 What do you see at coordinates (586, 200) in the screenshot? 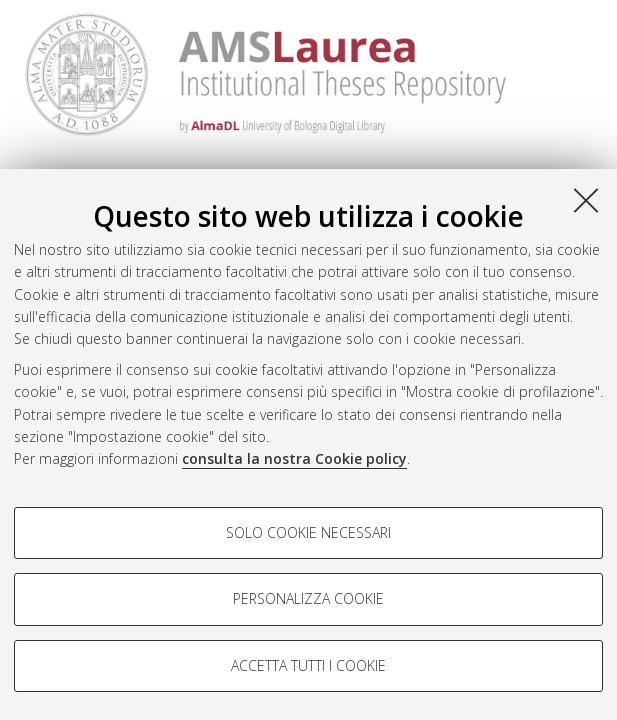
I see `[Accetta i cookie necessari e chiudi]` at bounding box center [586, 200].